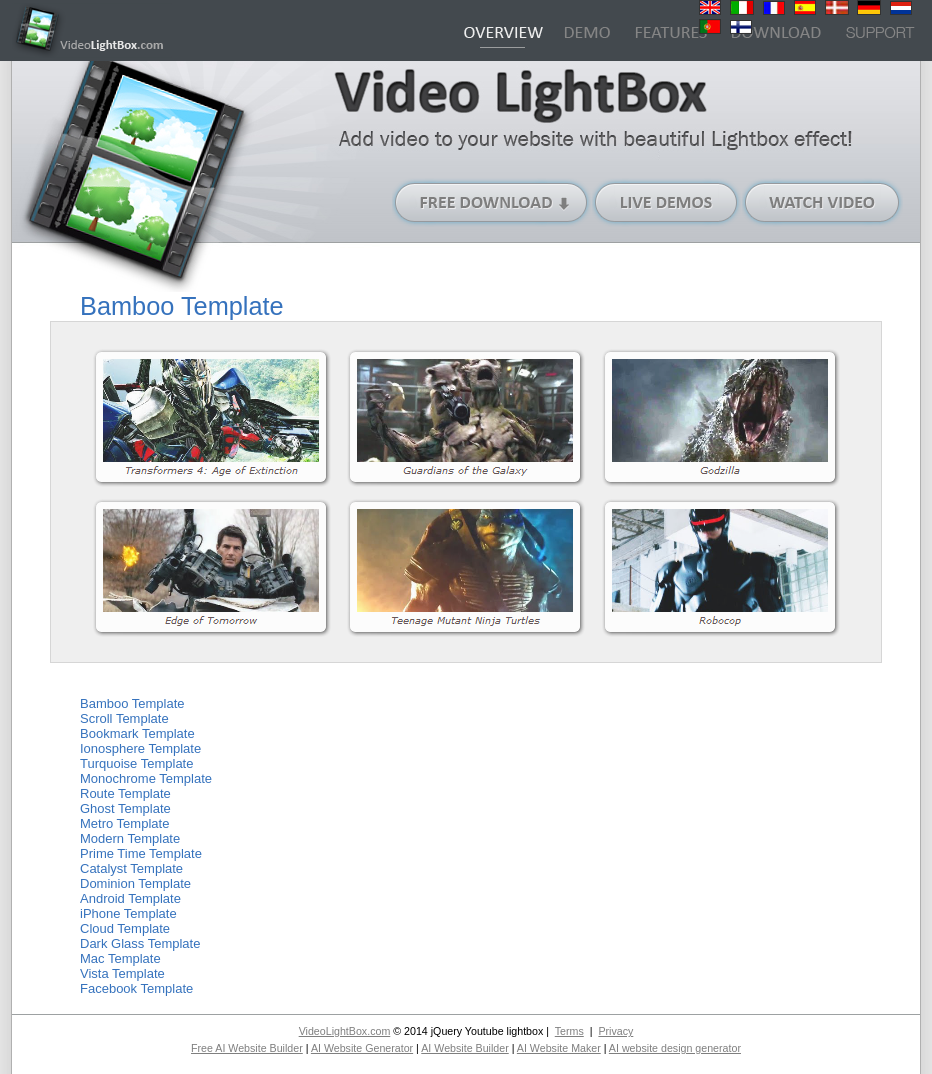 This screenshot has width=932, height=1074. What do you see at coordinates (492, 202) in the screenshot?
I see `Free Download (Windows version)` at bounding box center [492, 202].